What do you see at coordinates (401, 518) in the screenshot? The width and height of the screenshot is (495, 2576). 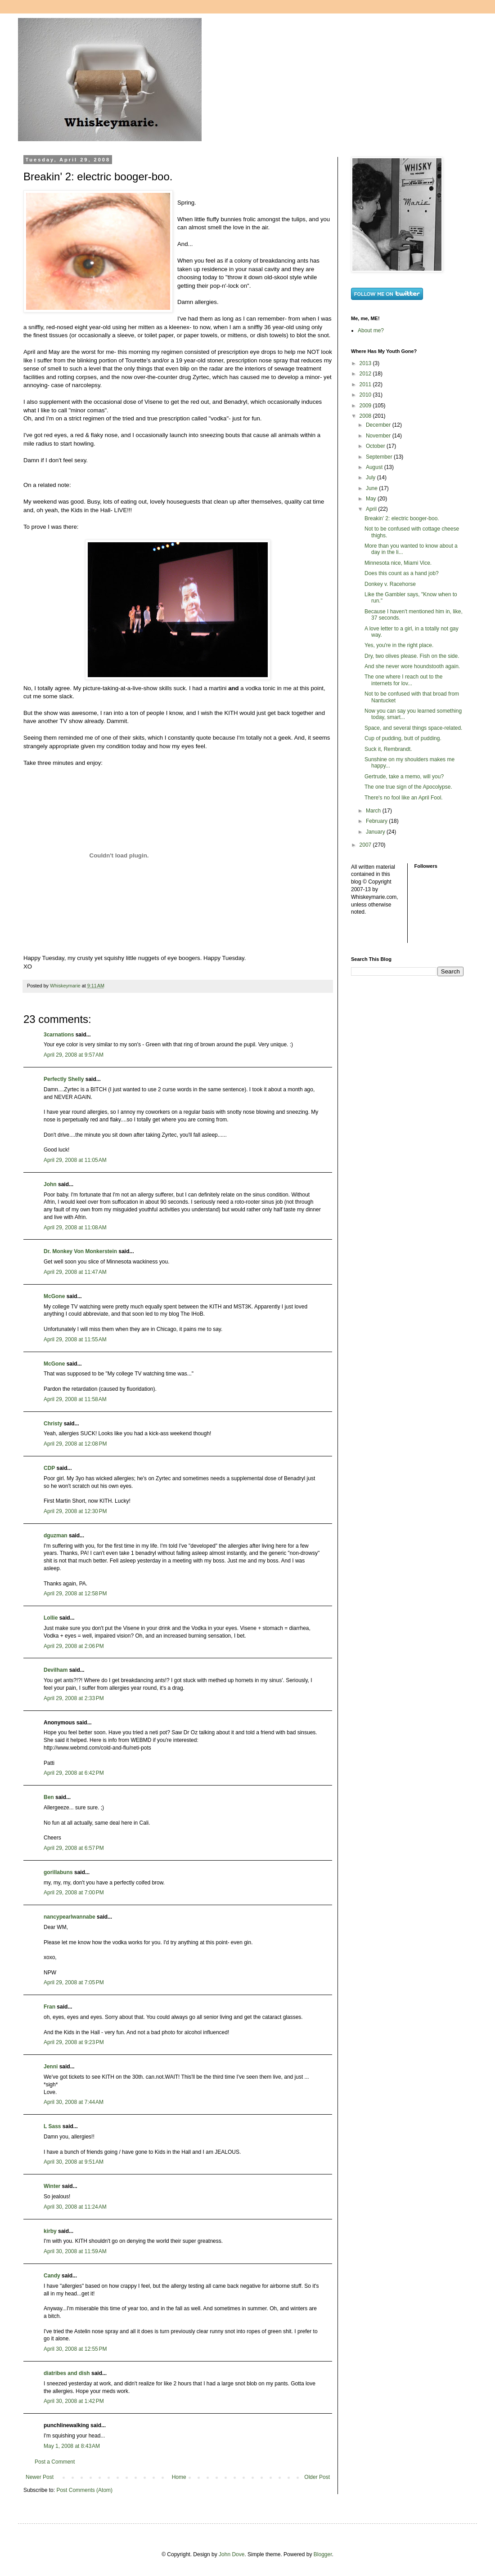 I see `Breakin' 2: electric booger-boo.` at bounding box center [401, 518].